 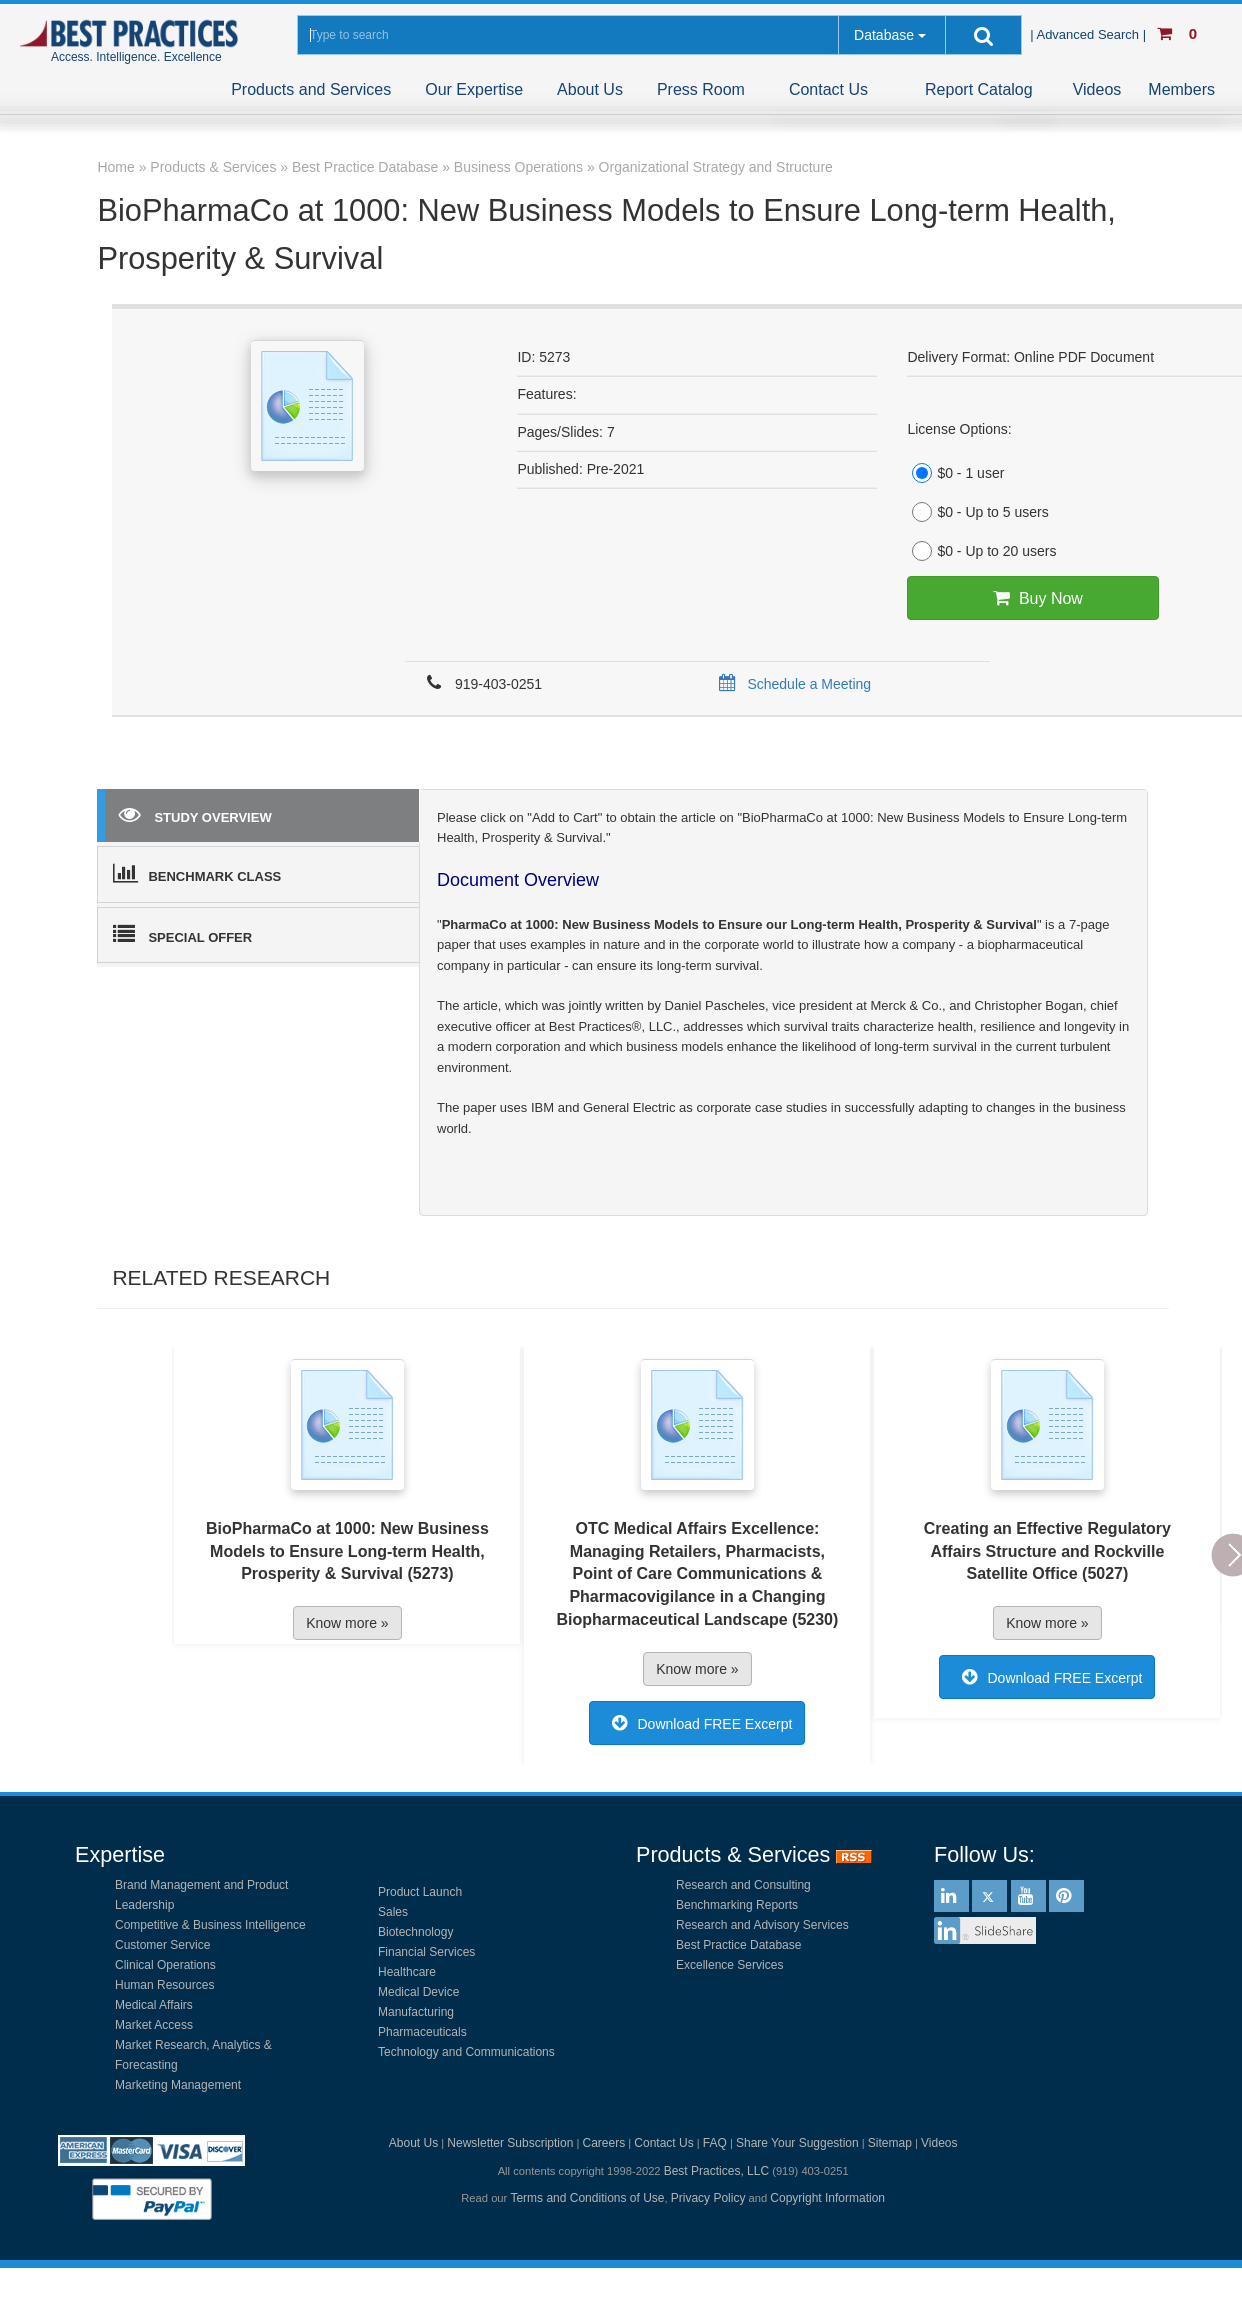 I want to click on Privacy Policy, so click(x=708, y=2198).